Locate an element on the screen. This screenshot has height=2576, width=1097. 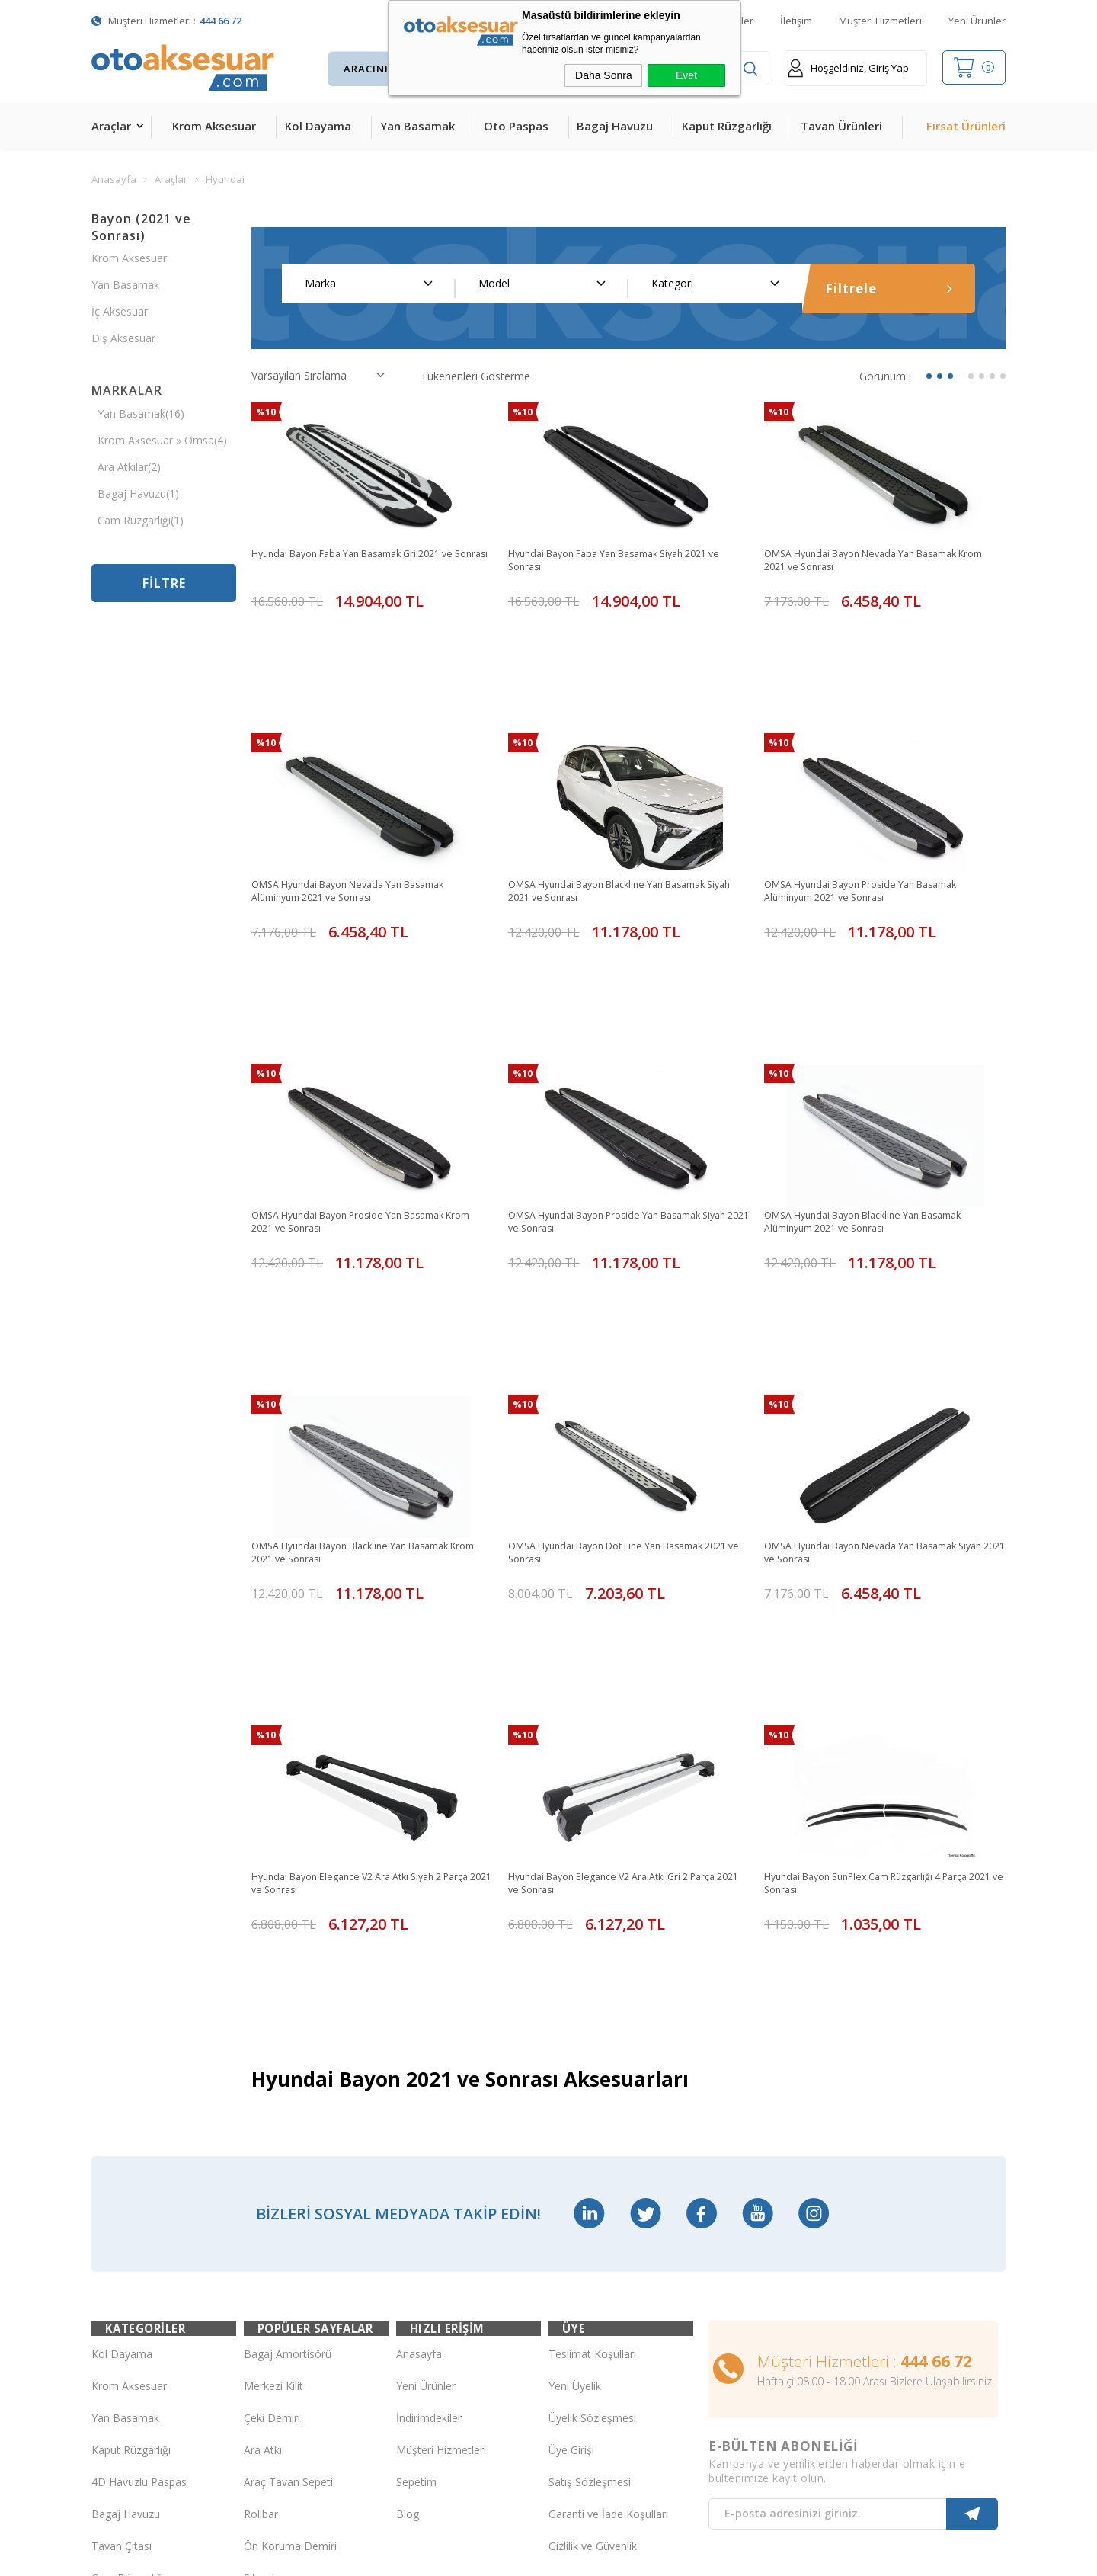
Kaput Rüzgarlığı is located at coordinates (727, 125).